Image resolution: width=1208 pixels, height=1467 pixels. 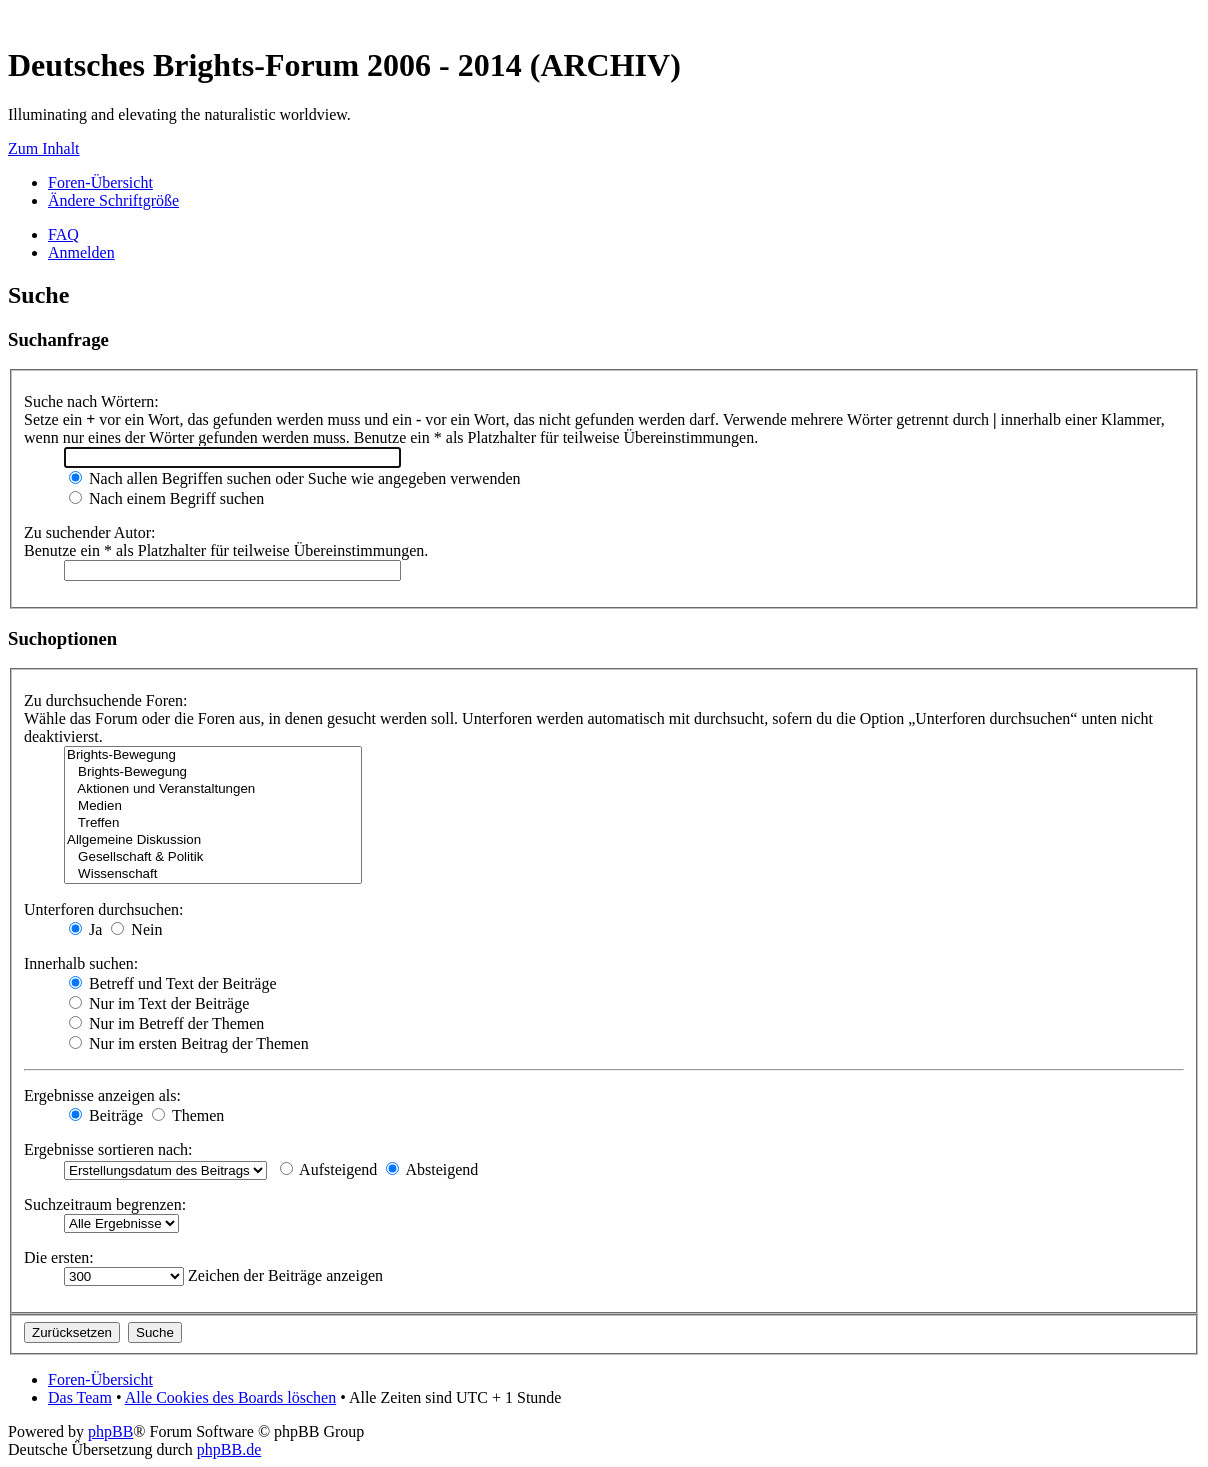 I want to click on Zu durchsuchende Foren:, so click(x=106, y=700).